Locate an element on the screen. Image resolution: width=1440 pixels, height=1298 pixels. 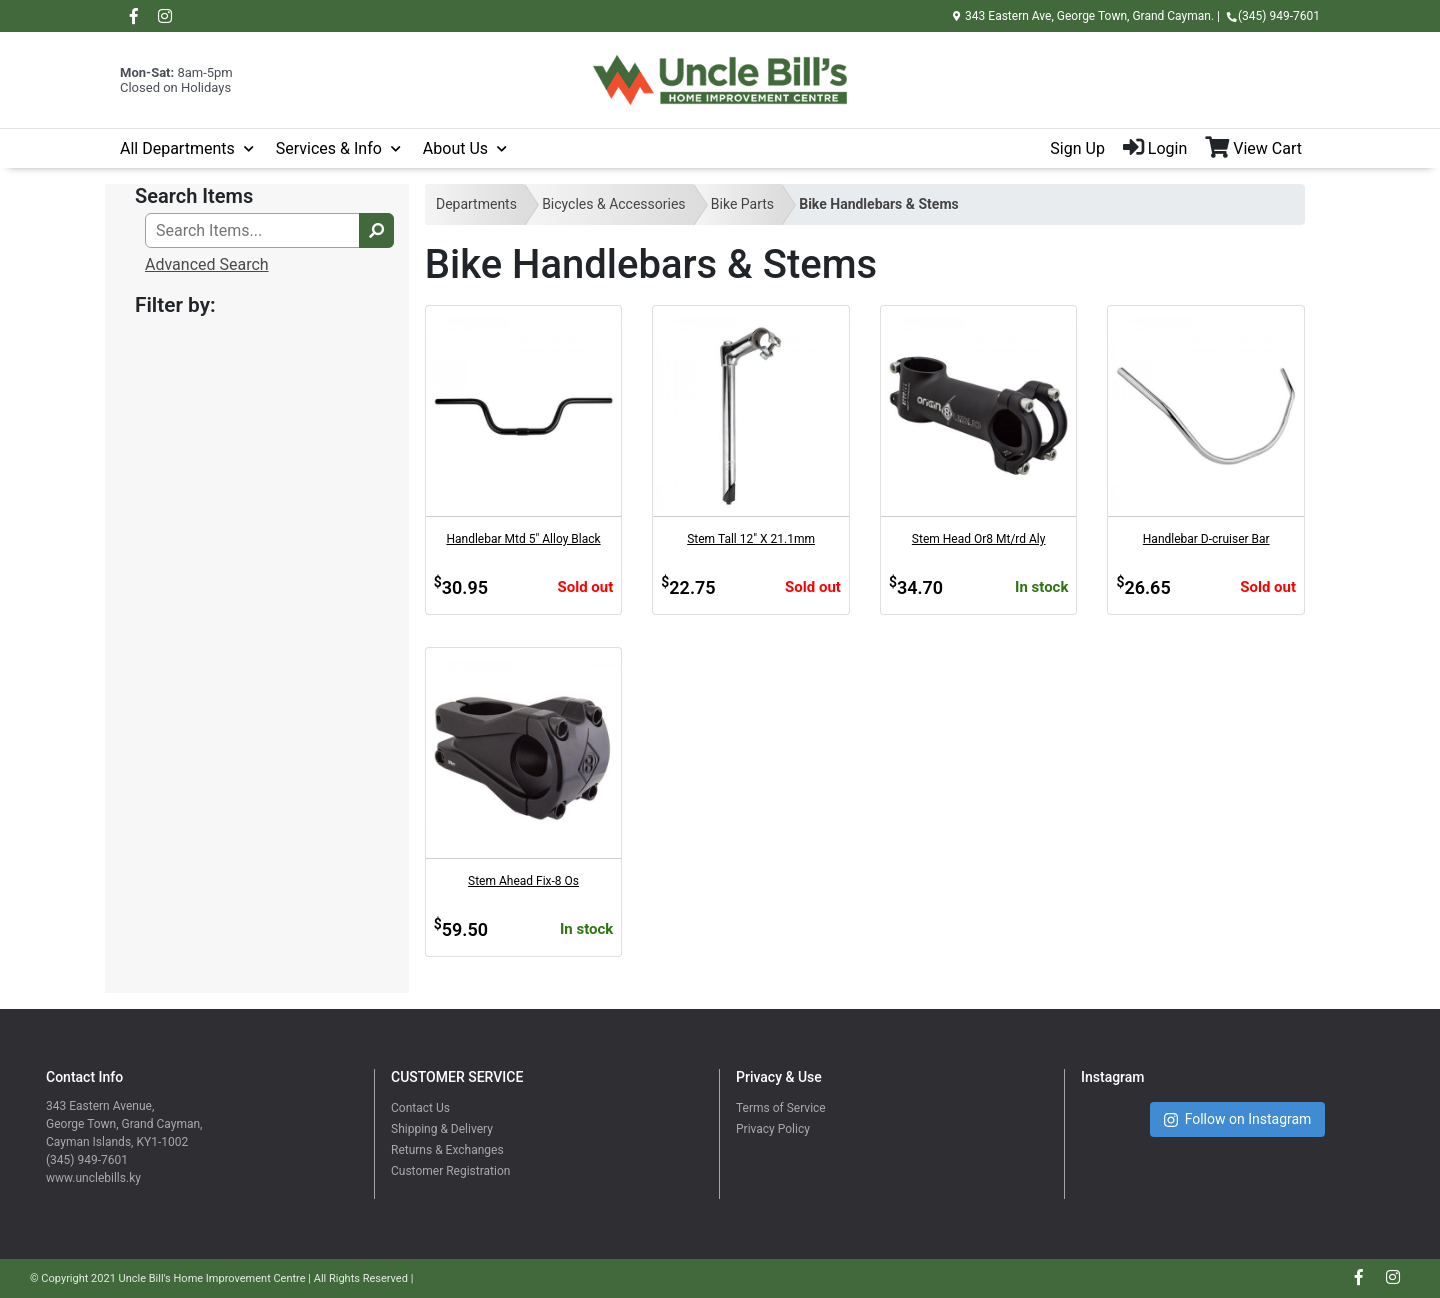
Sign Up is located at coordinates (1077, 148).